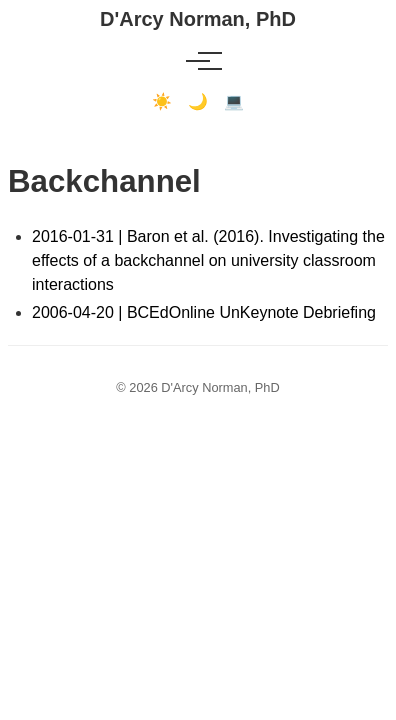  Describe the element at coordinates (198, 19) in the screenshot. I see `D'Arcy Norman, PhD` at that location.